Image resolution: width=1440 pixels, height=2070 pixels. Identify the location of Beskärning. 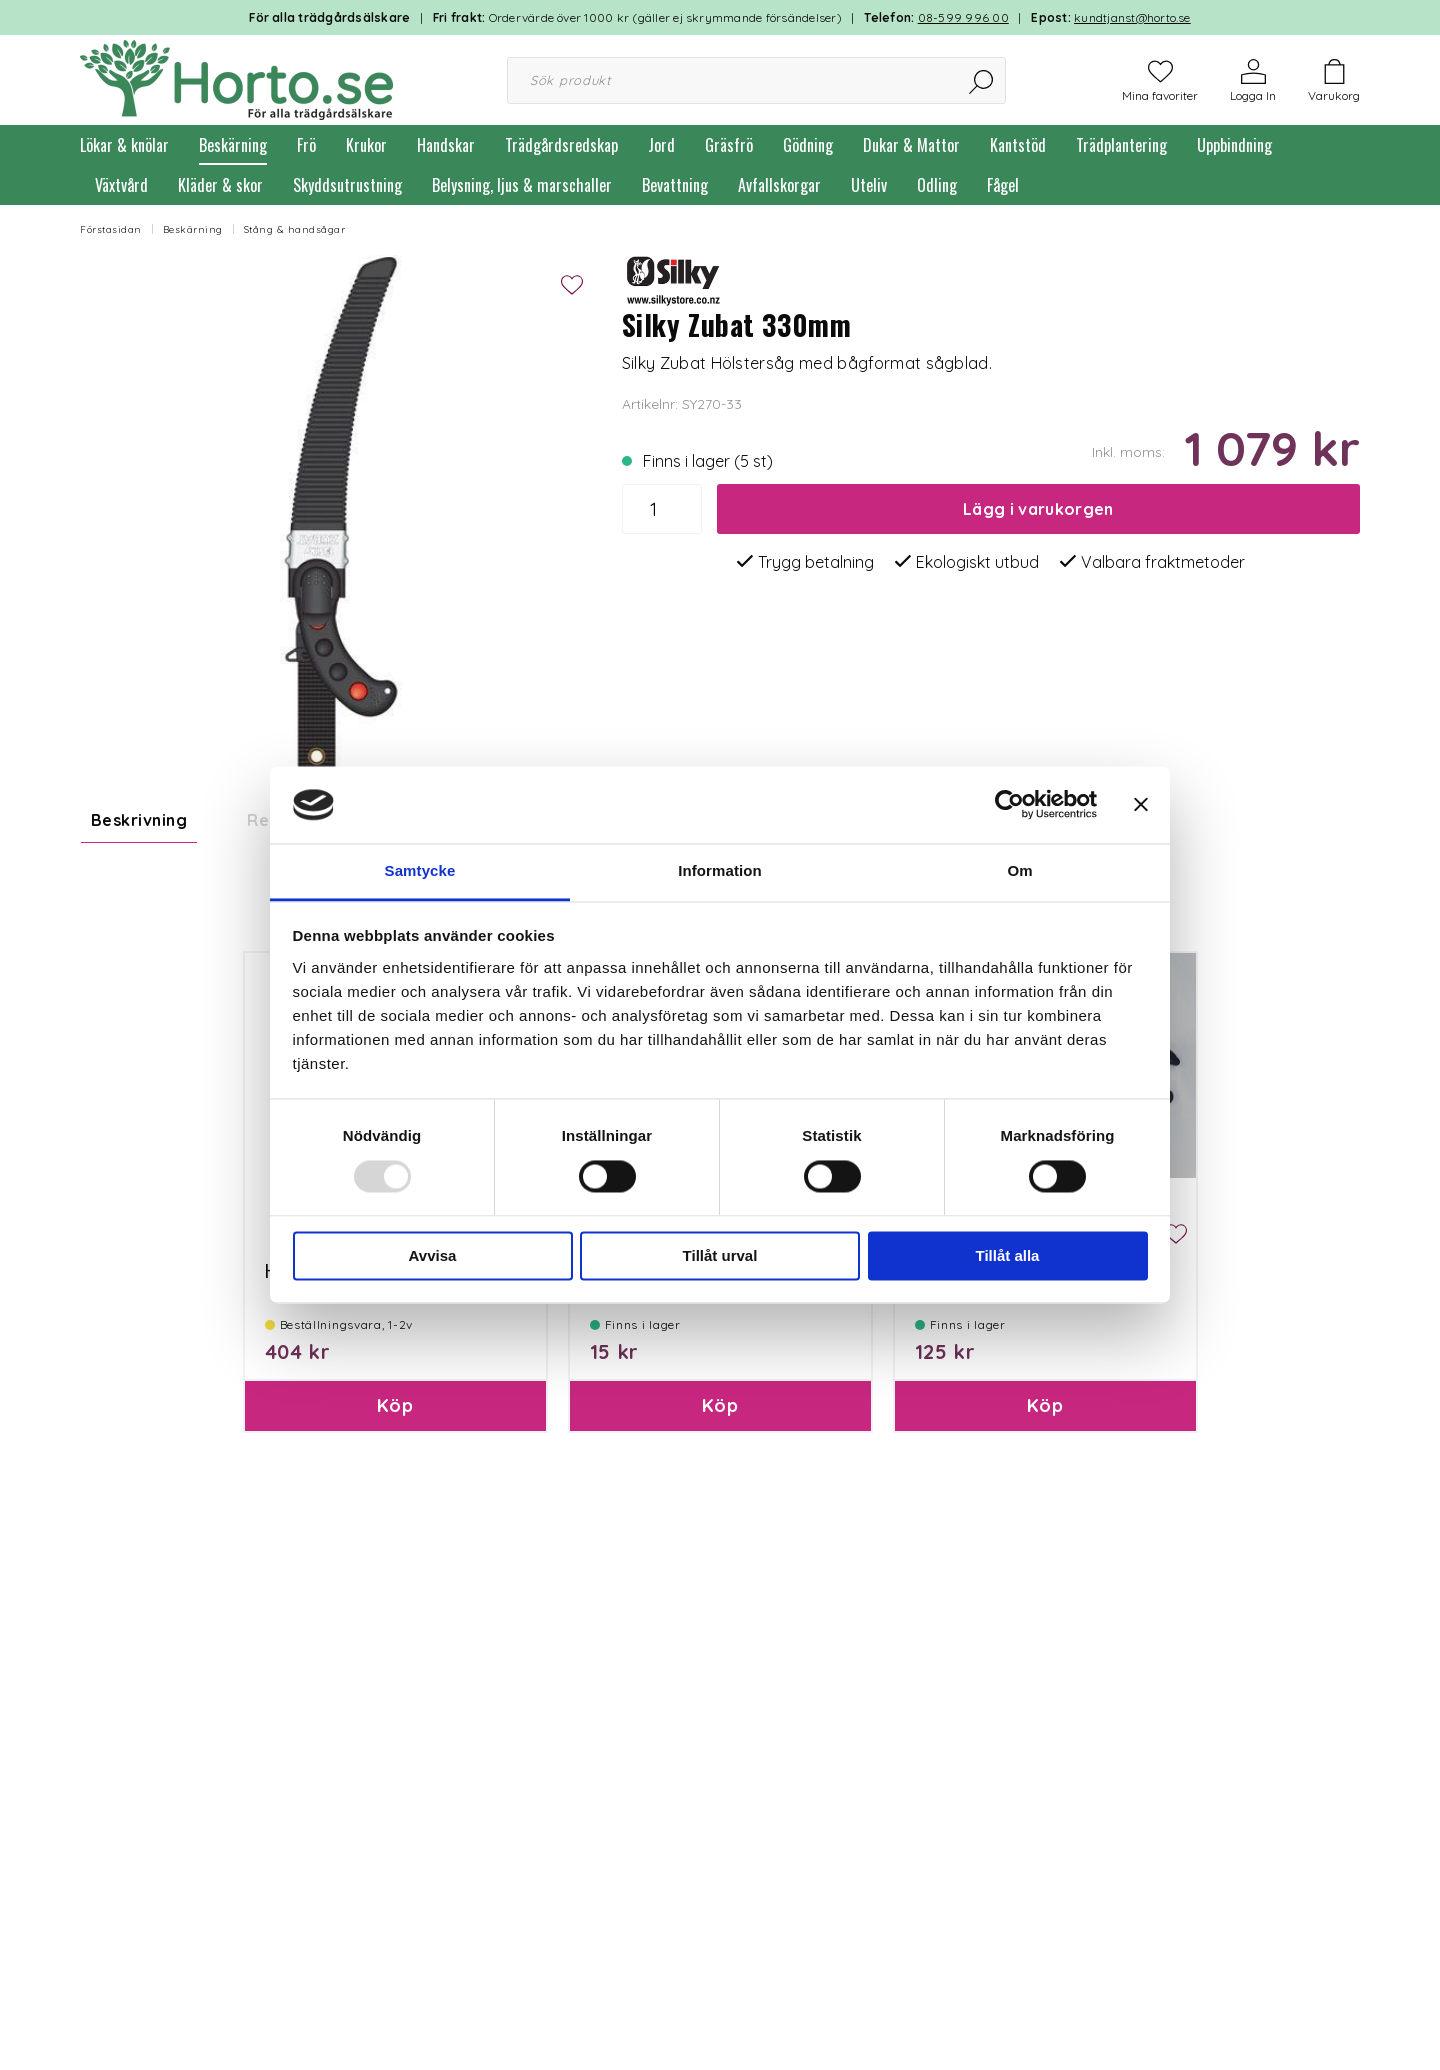
(233, 145).